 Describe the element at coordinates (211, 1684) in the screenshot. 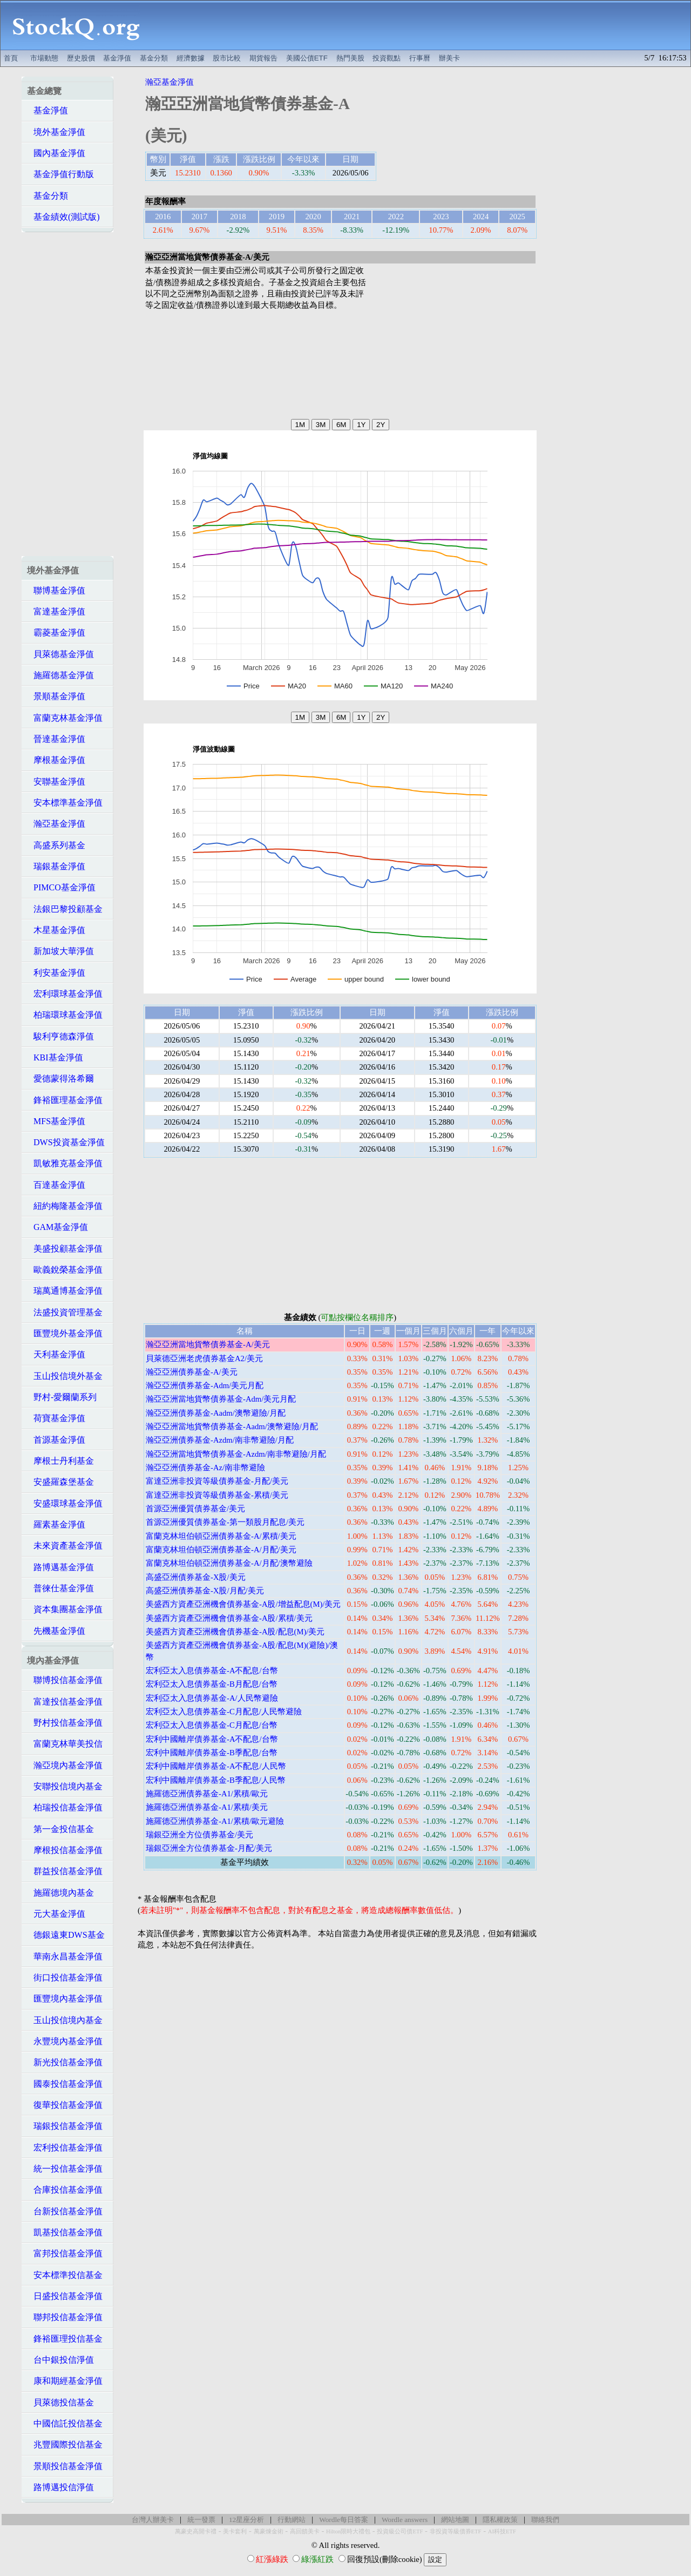

I see `宏利亞太入息債券基金-B月配息/台幣` at that location.